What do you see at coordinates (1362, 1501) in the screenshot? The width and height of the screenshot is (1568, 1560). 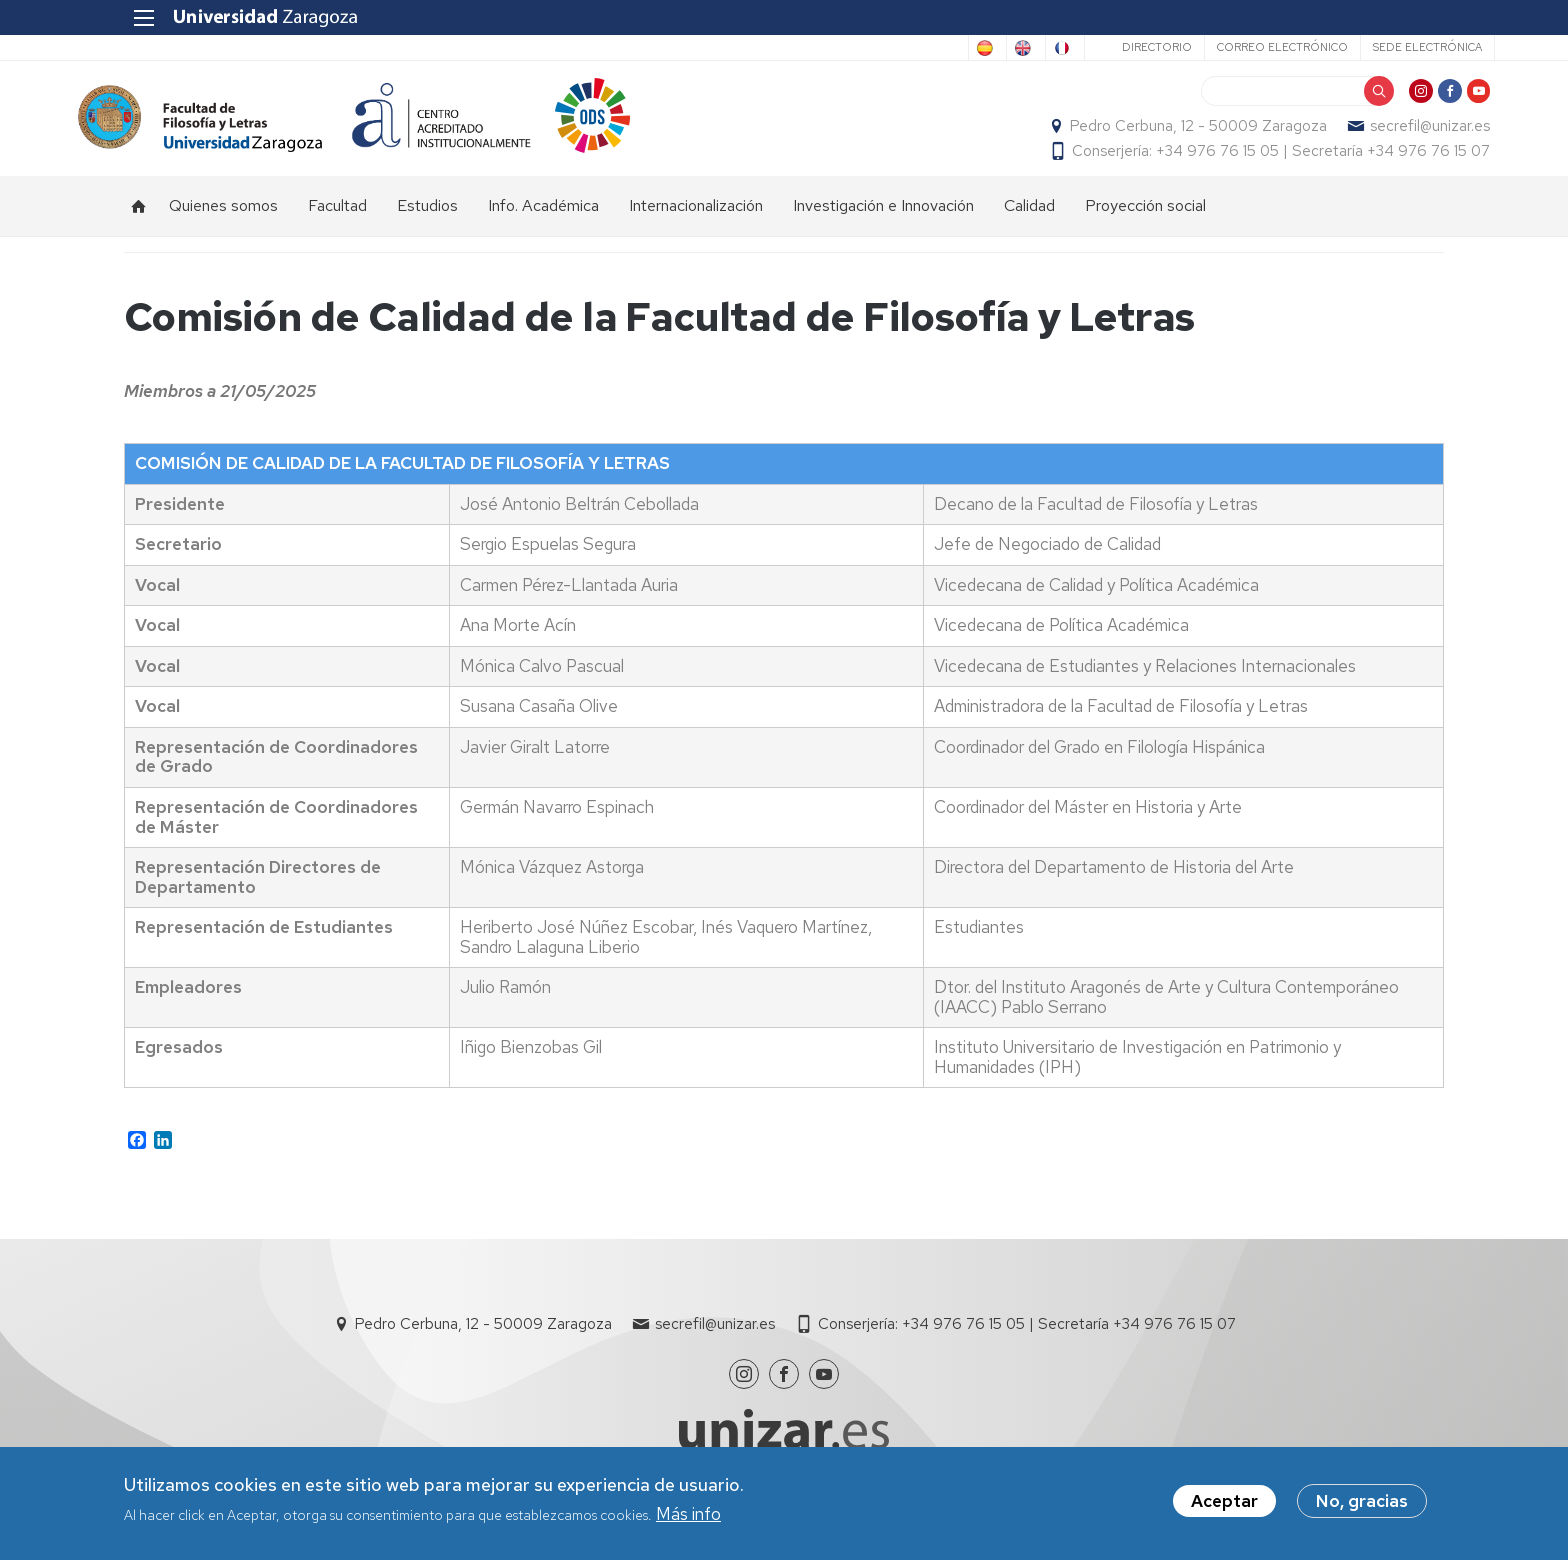 I see `No, gracias` at bounding box center [1362, 1501].